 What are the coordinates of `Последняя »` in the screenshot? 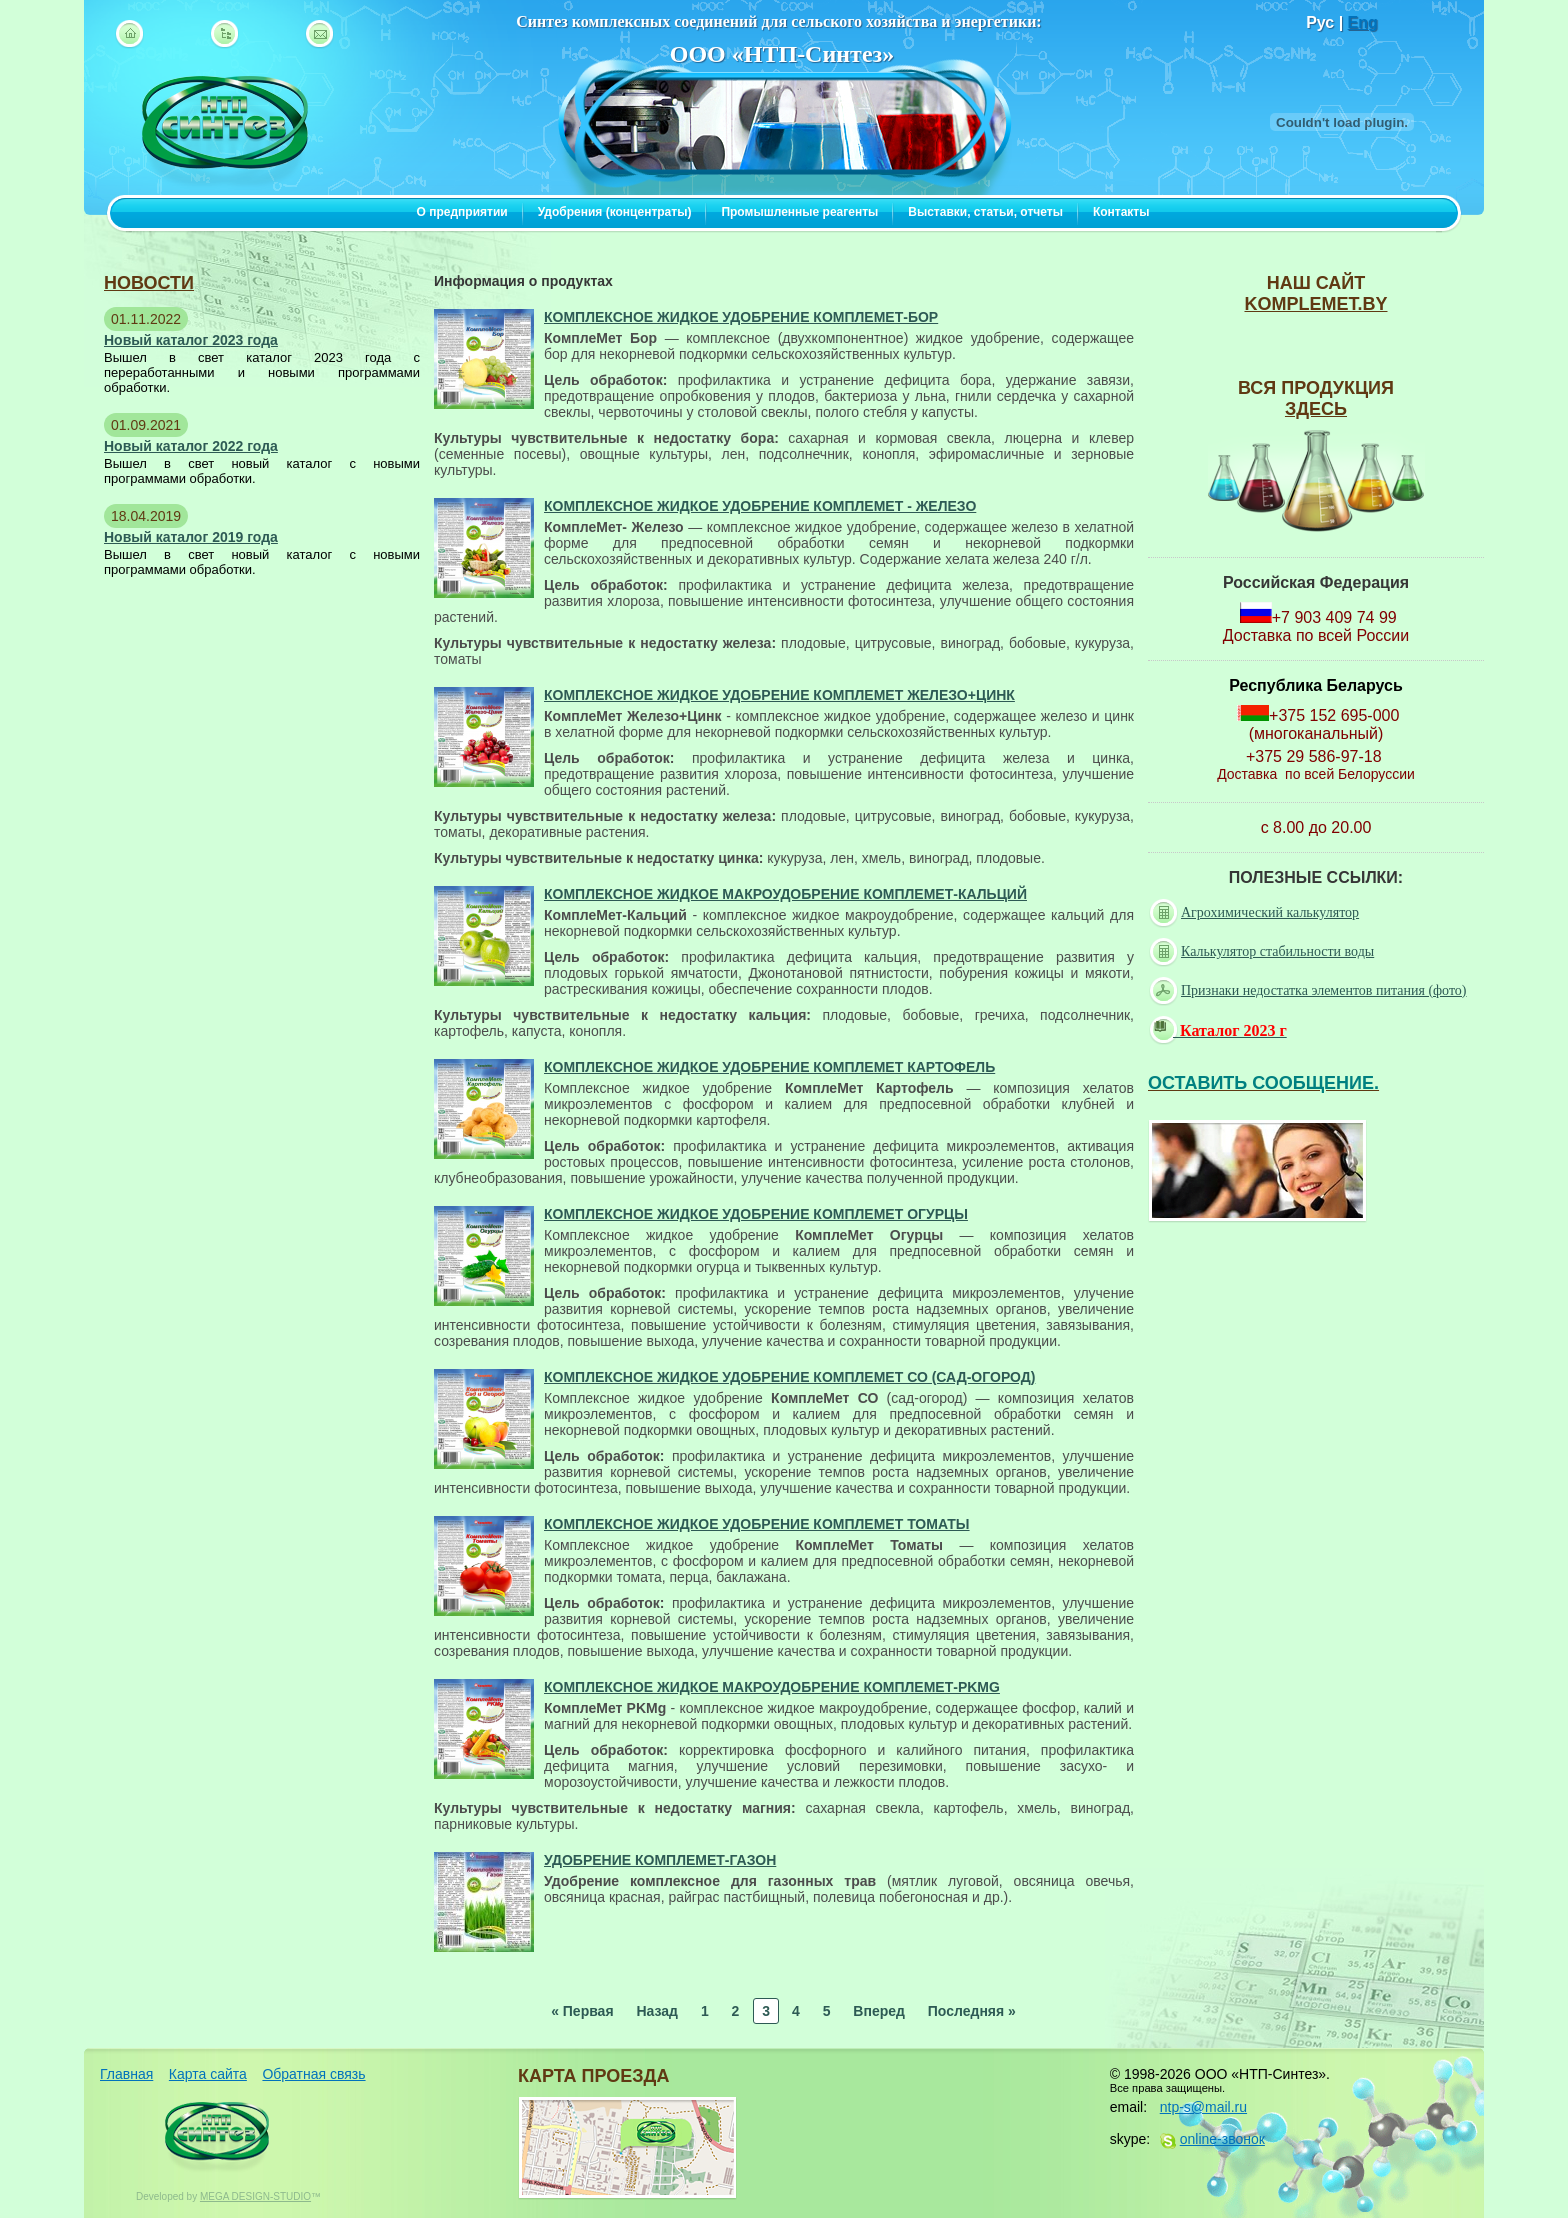 It's located at (972, 2011).